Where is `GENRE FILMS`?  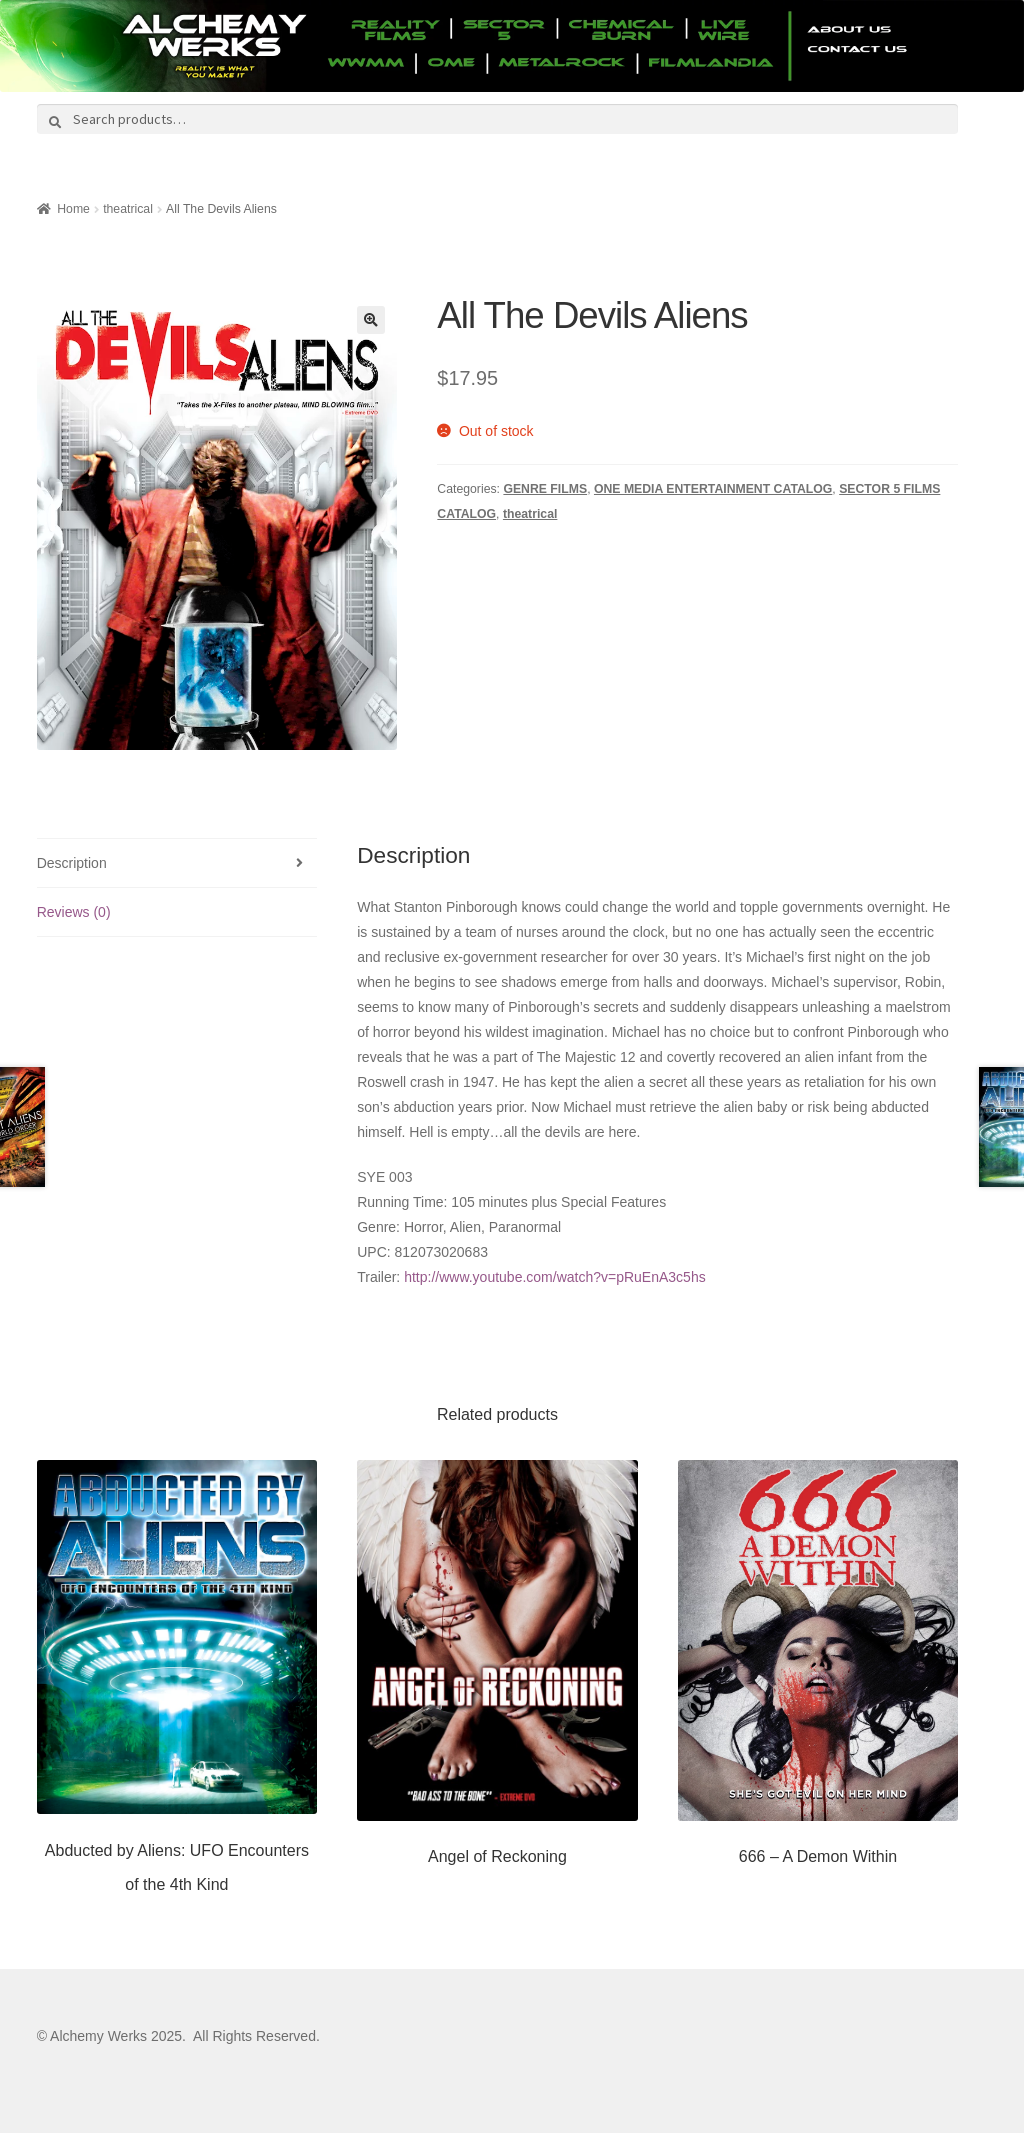
GENRE FILMS is located at coordinates (545, 489).